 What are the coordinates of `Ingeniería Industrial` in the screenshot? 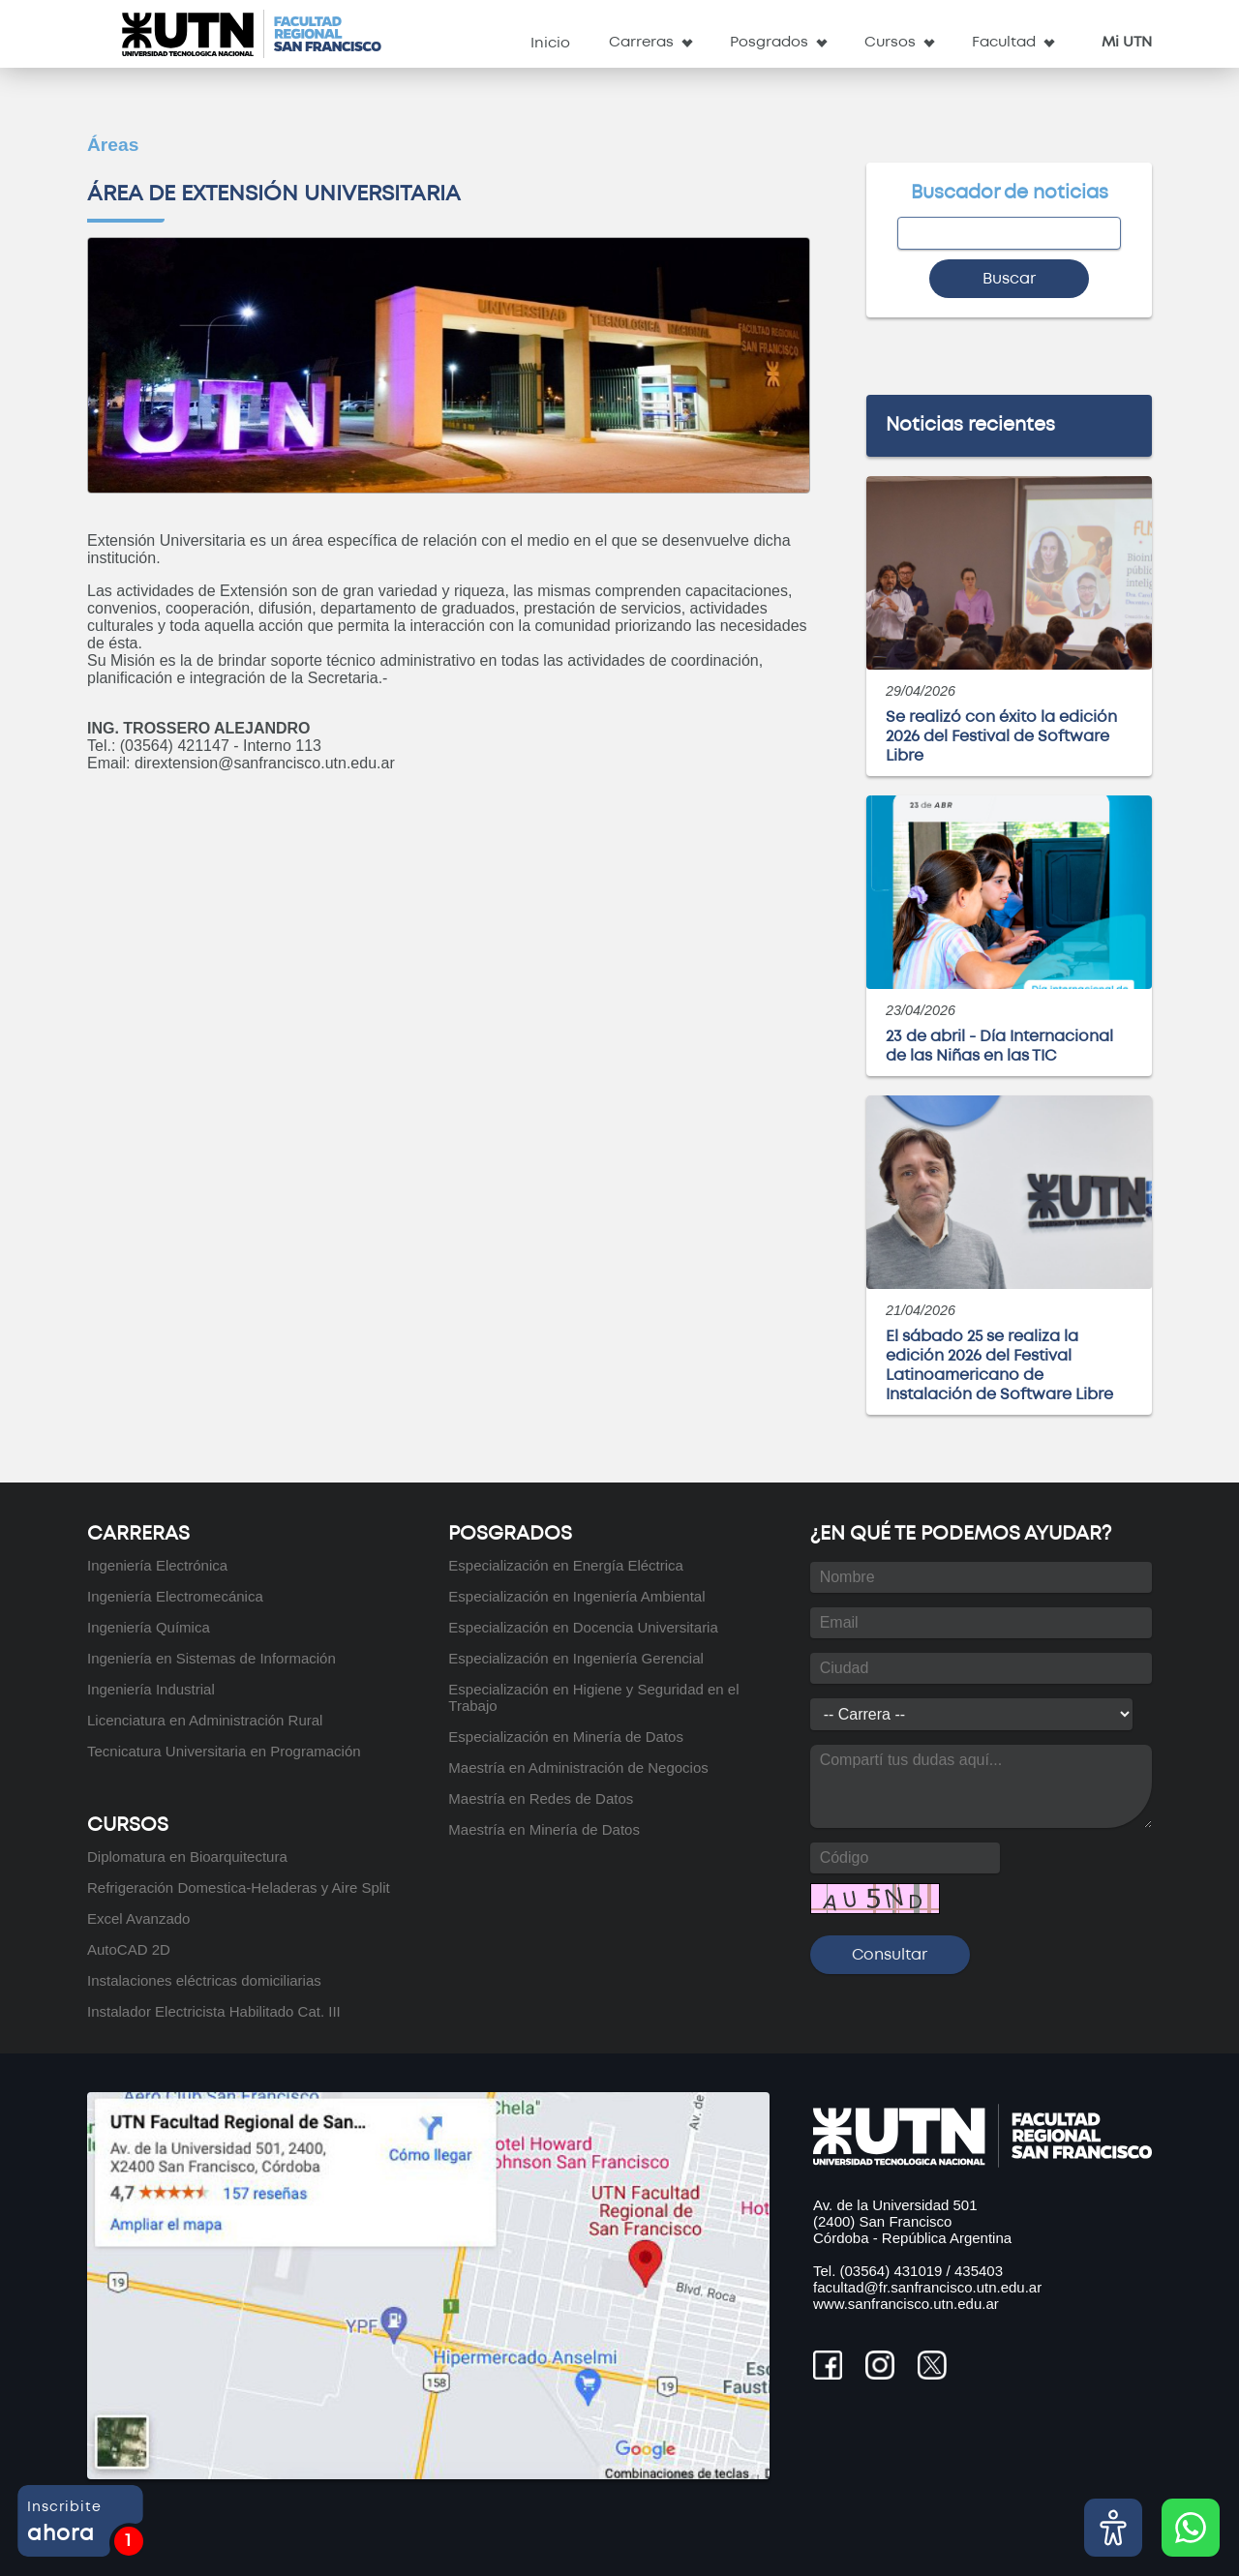 It's located at (151, 1689).